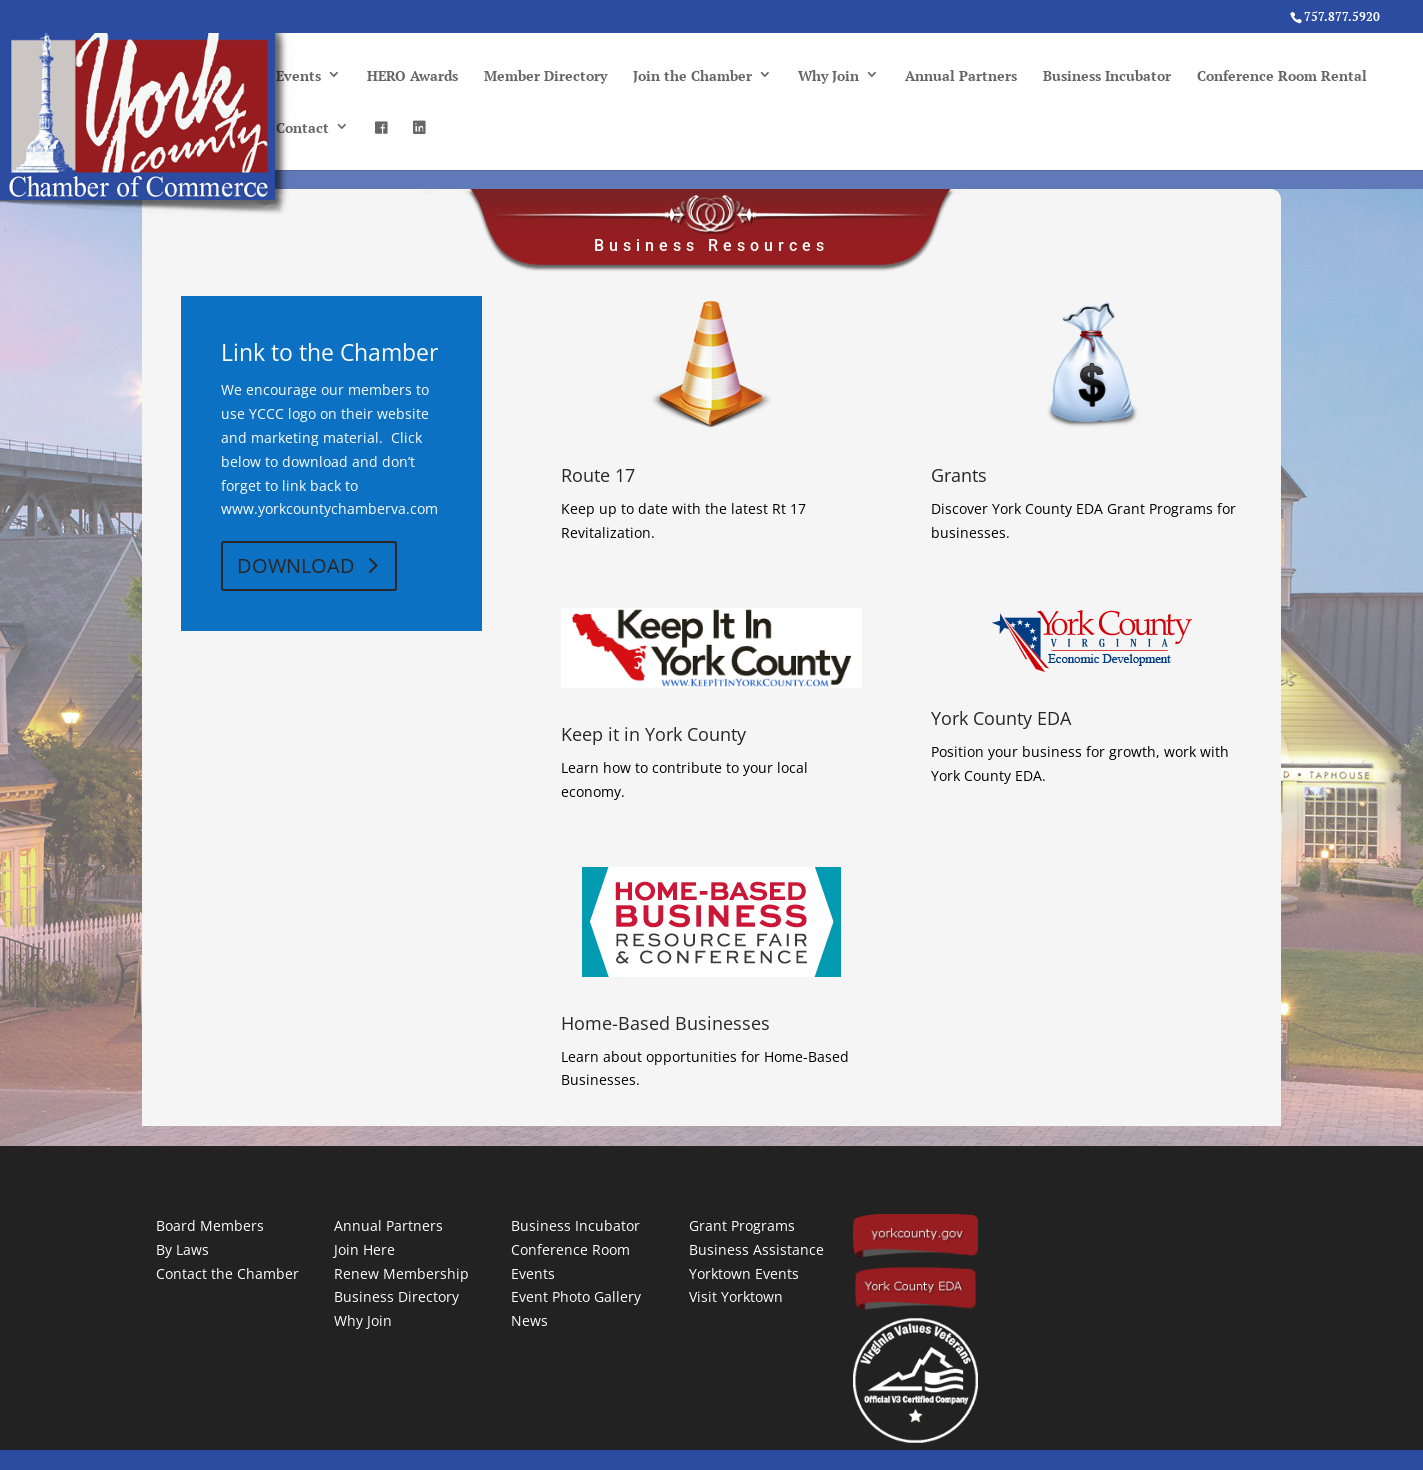  What do you see at coordinates (570, 1249) in the screenshot?
I see `Conference Room` at bounding box center [570, 1249].